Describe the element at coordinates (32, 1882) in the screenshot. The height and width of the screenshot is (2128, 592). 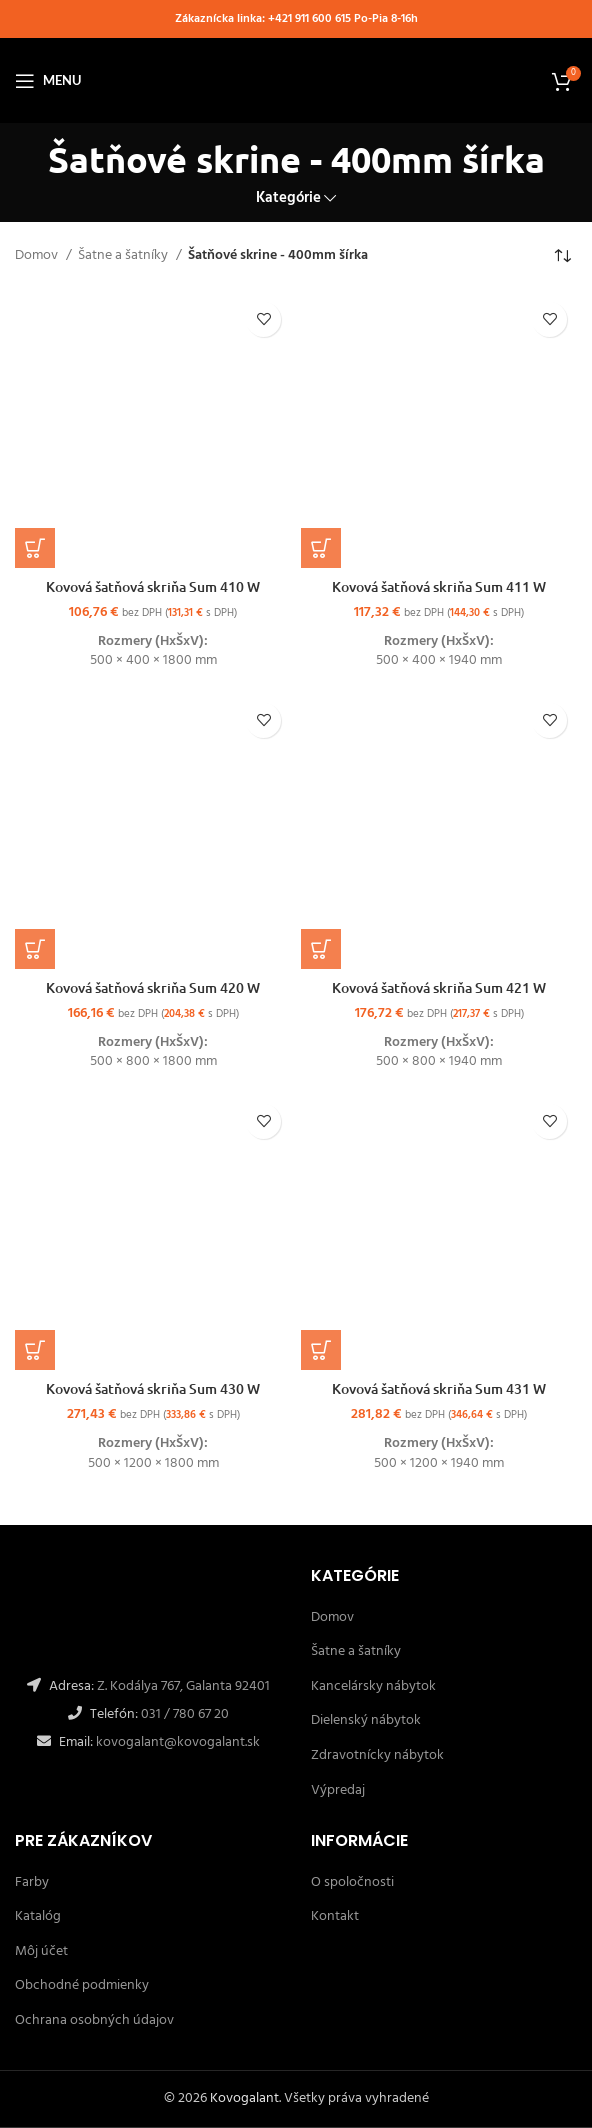
I see `Farby` at that location.